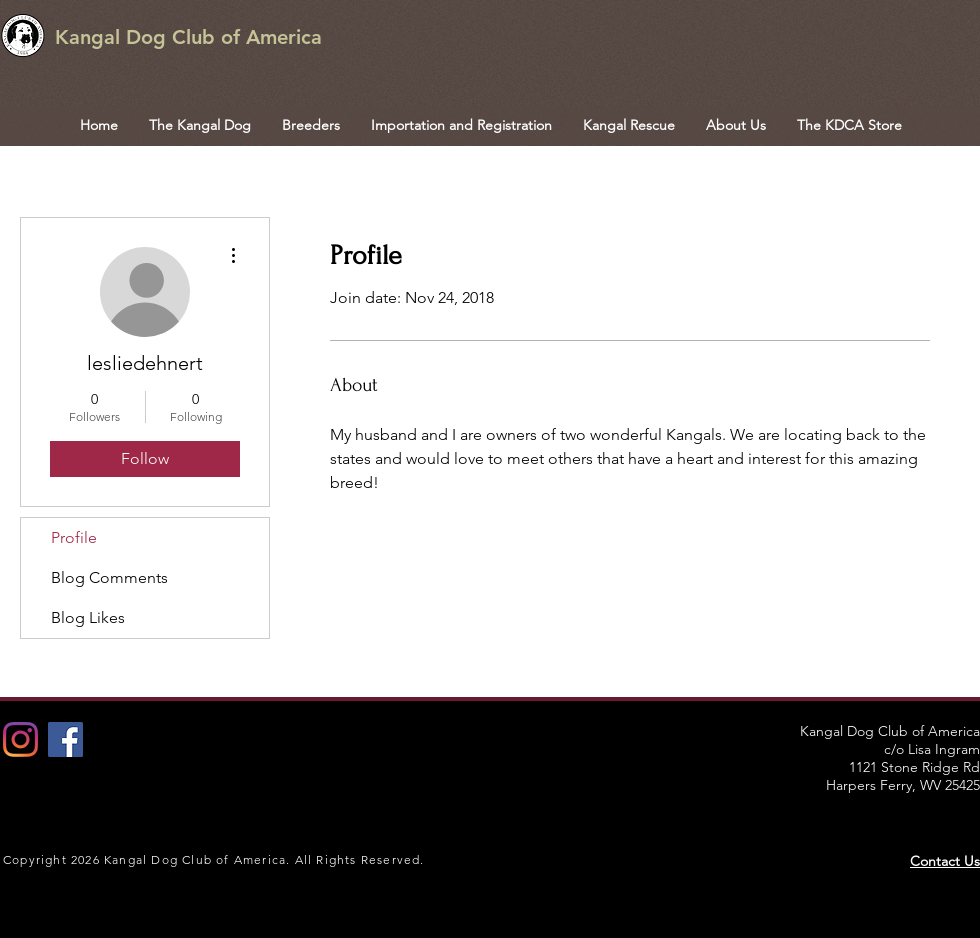 This screenshot has height=938, width=980. I want to click on [Instagram], so click(20, 739).